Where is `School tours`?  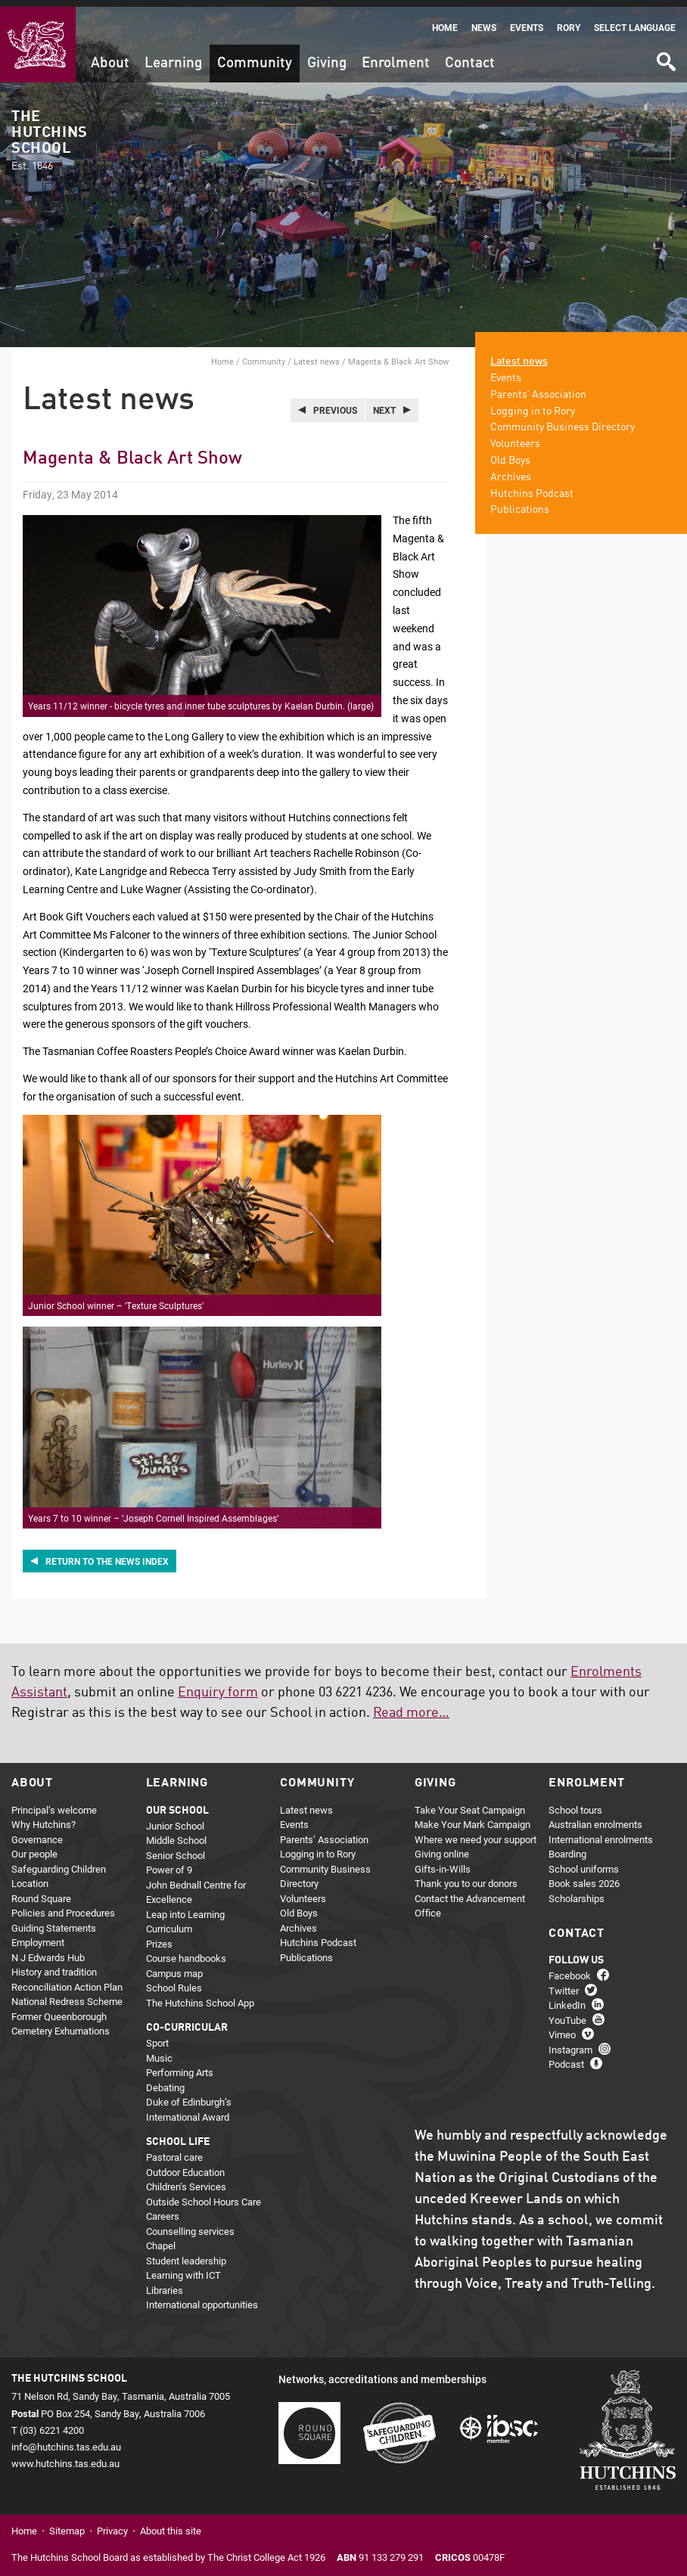
School tours is located at coordinates (575, 1802).